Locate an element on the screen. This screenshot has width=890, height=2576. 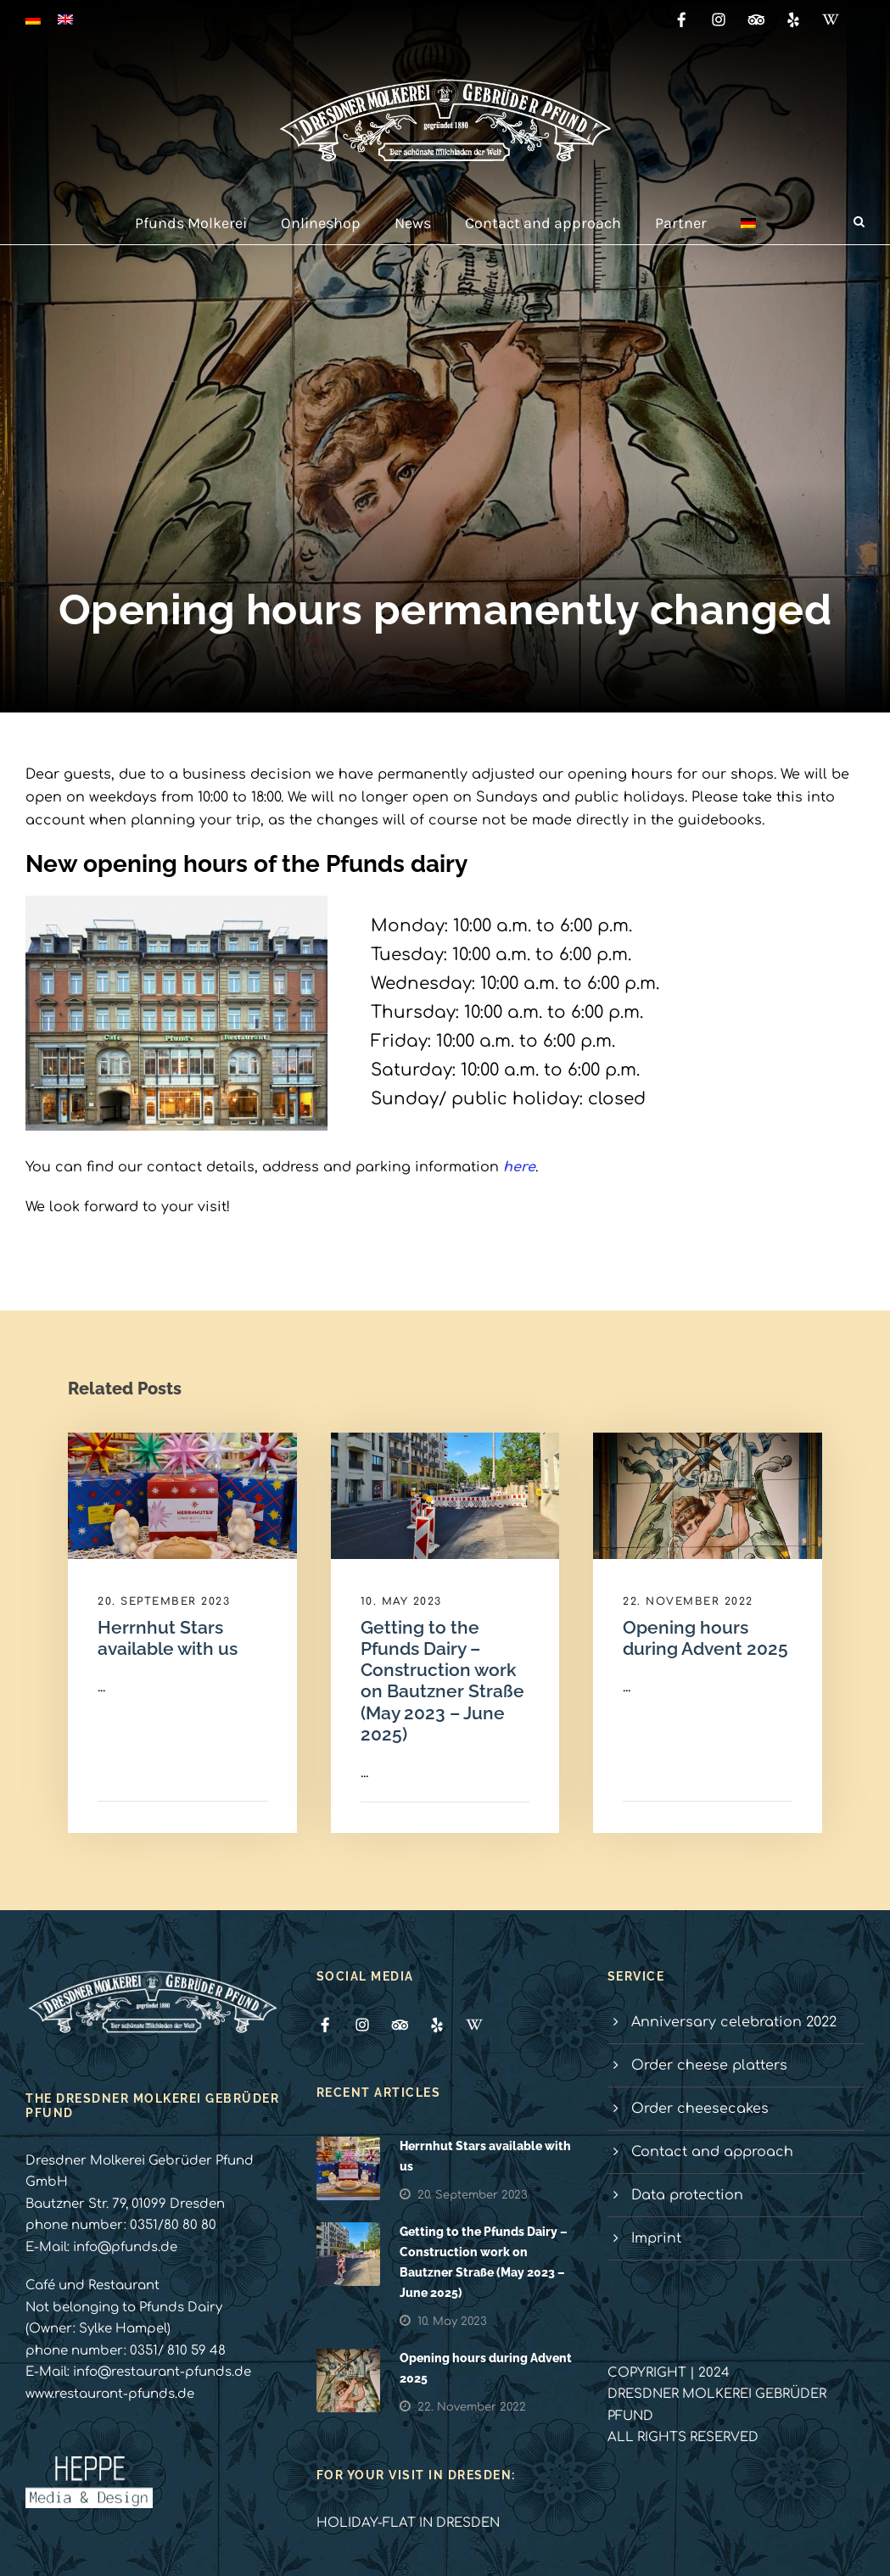
Imprint is located at coordinates (656, 2238).